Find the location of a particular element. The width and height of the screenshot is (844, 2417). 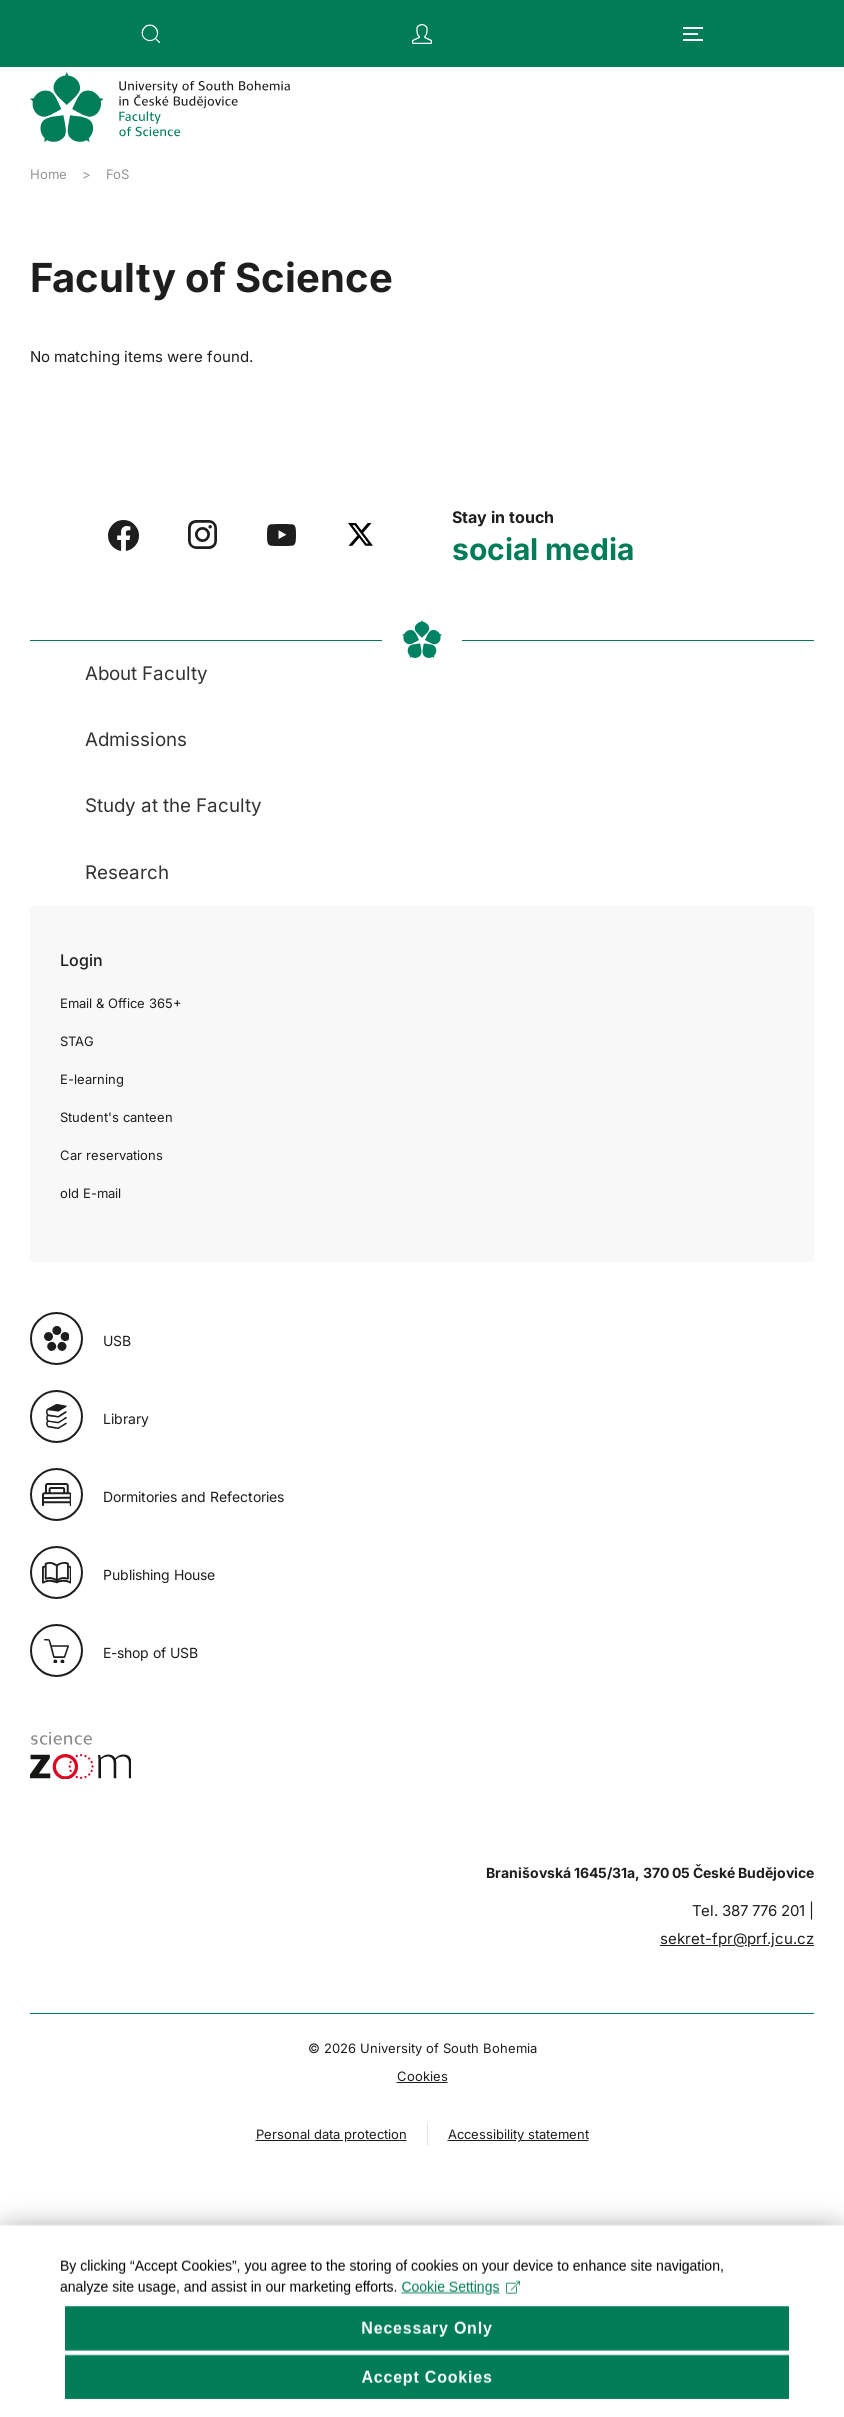

About Faculty [button] is located at coordinates (146, 673).